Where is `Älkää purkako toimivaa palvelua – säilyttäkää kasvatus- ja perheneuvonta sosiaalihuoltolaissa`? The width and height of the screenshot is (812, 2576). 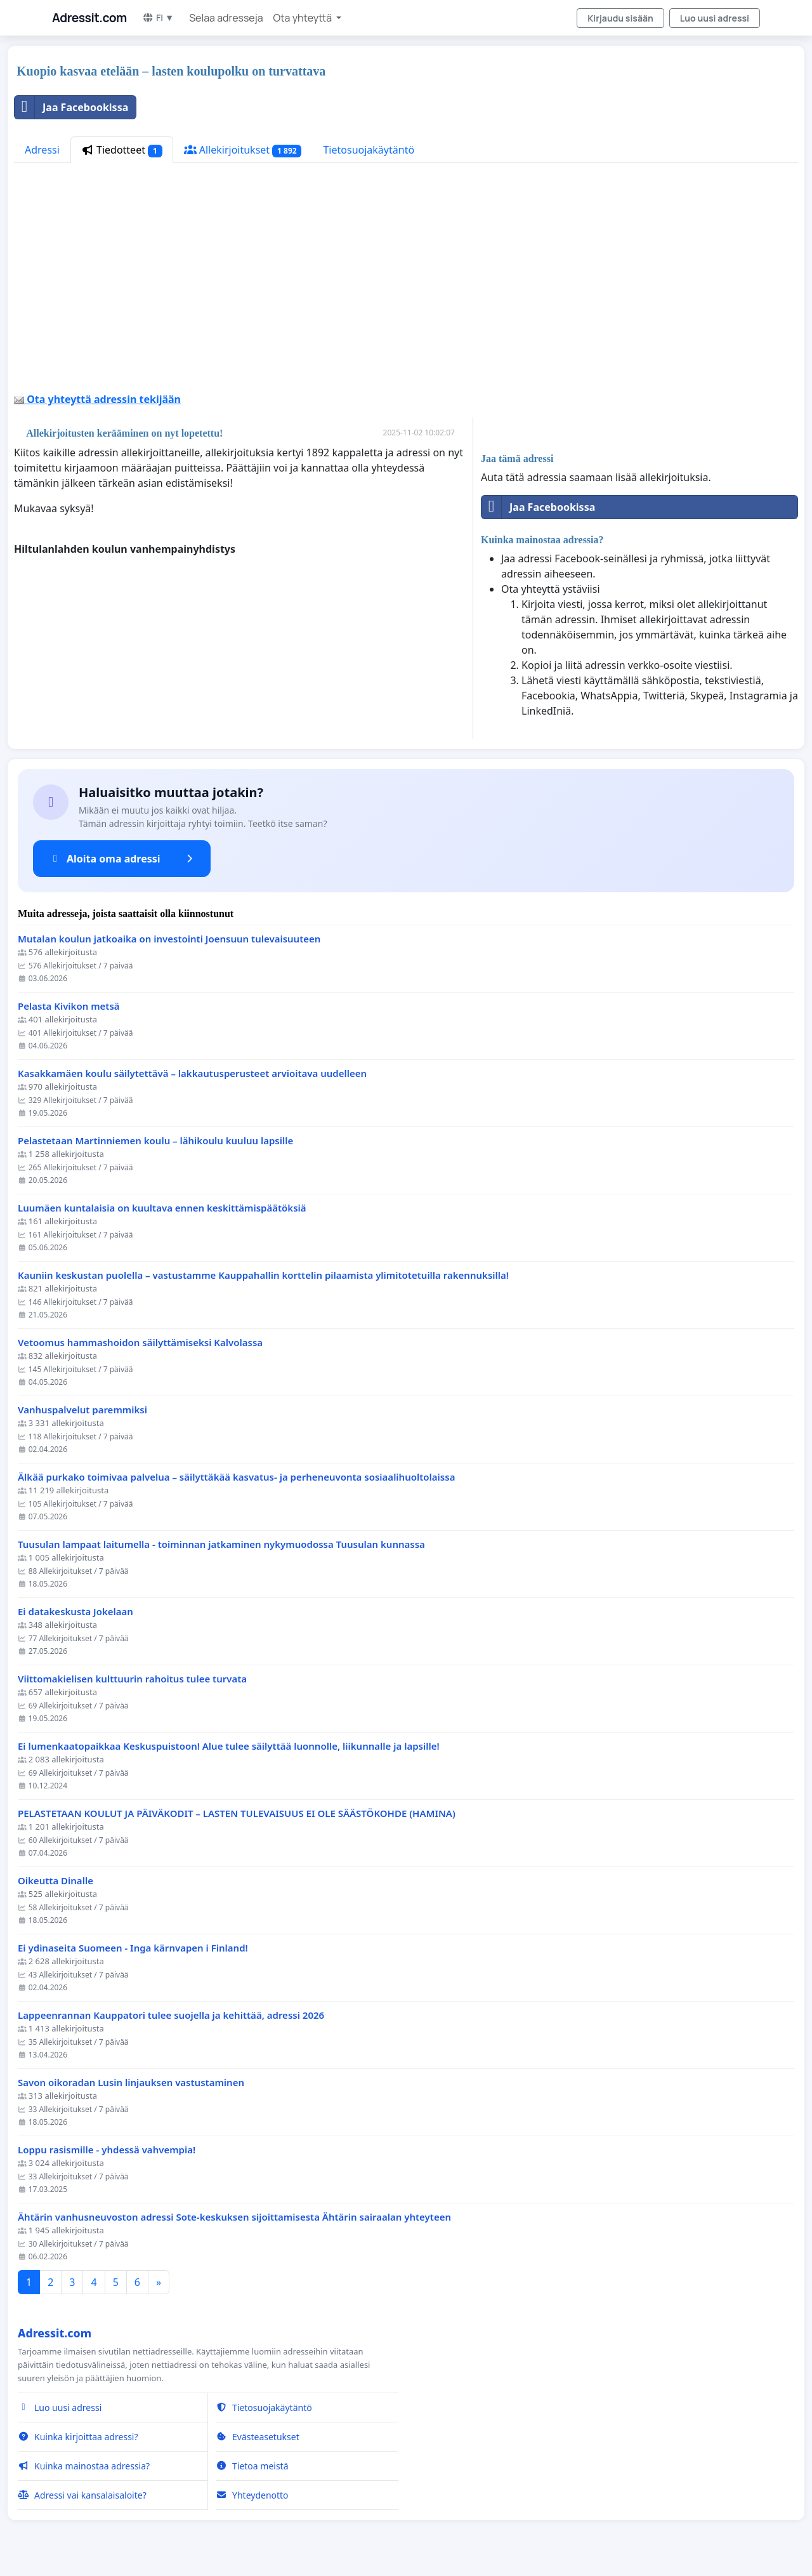 Älkää purkako toimivaa palvelua – säilyttäkää kasvatus- ja perheneuvonta sosiaalihuoltolaissa is located at coordinates (236, 1477).